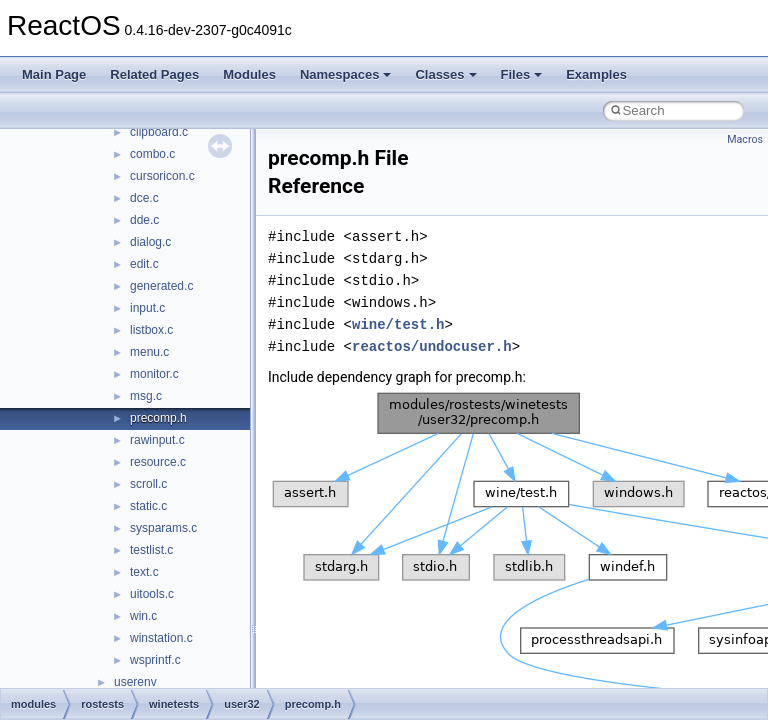 The height and width of the screenshot is (720, 768). What do you see at coordinates (152, 594) in the screenshot?
I see `uitools.c` at bounding box center [152, 594].